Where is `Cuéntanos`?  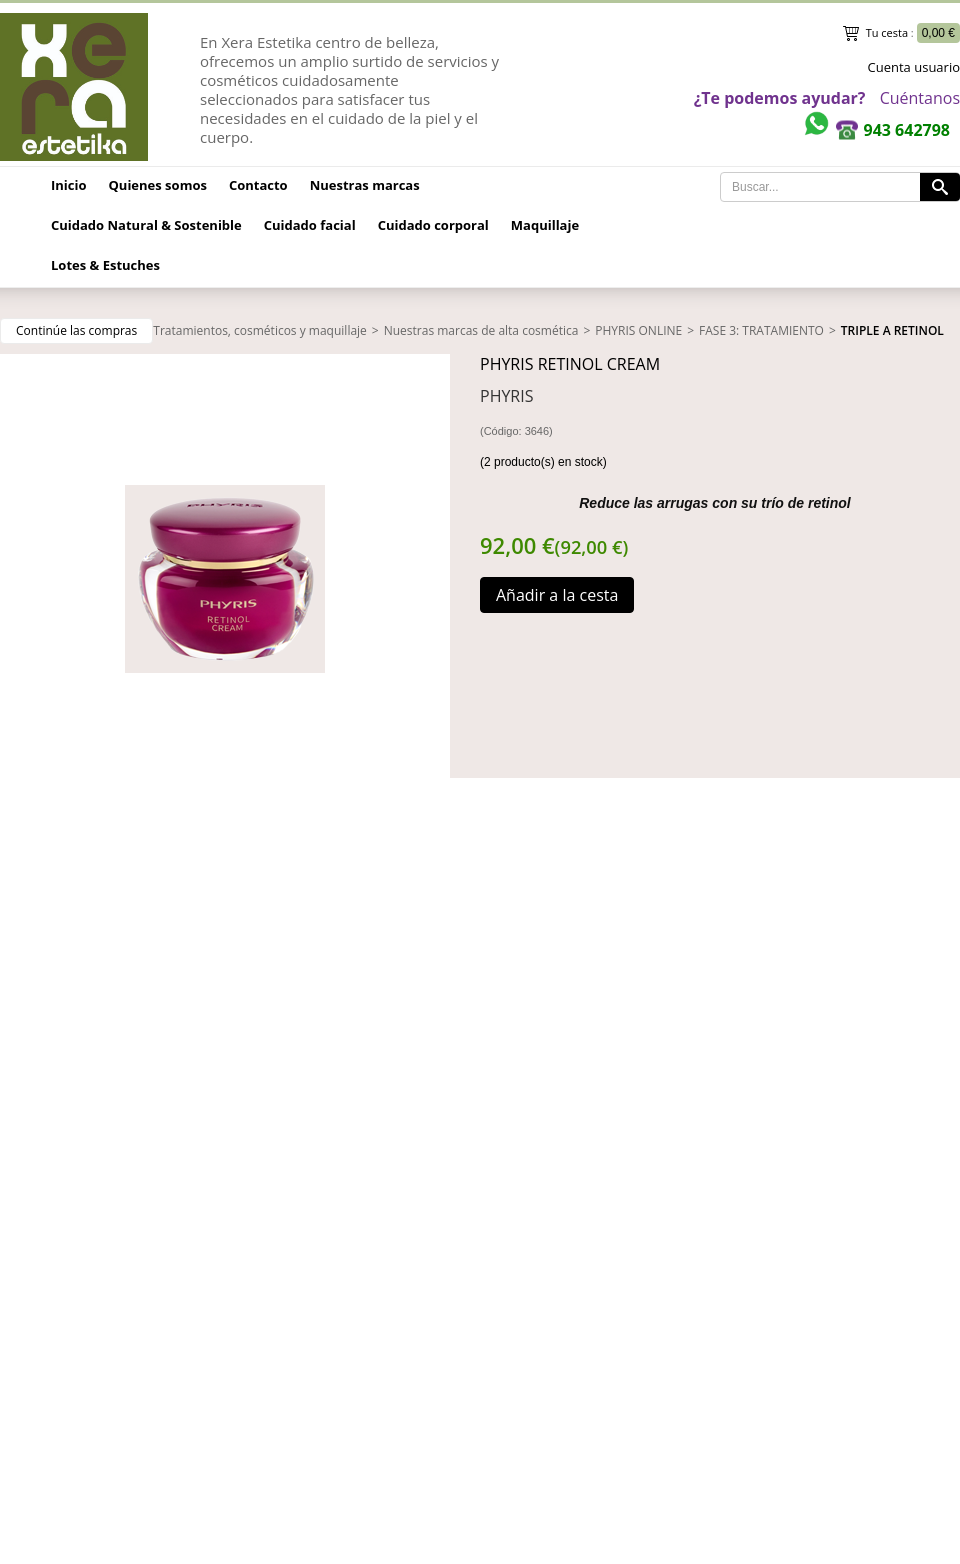
Cuéntanos is located at coordinates (920, 98).